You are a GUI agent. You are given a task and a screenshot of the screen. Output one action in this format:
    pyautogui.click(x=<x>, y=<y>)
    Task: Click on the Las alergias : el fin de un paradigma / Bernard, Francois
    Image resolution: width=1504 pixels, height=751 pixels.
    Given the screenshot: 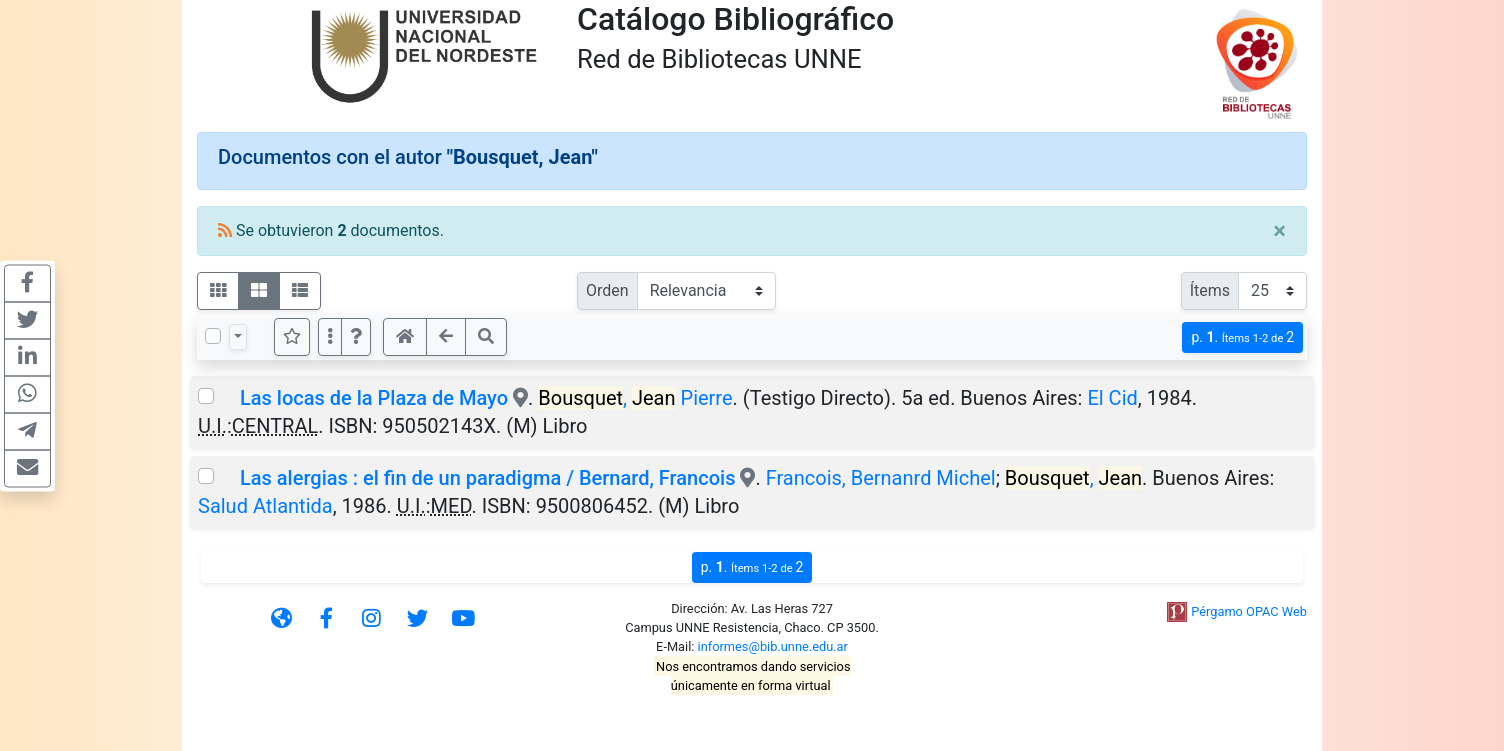 What is the action you would take?
    pyautogui.click(x=487, y=478)
    